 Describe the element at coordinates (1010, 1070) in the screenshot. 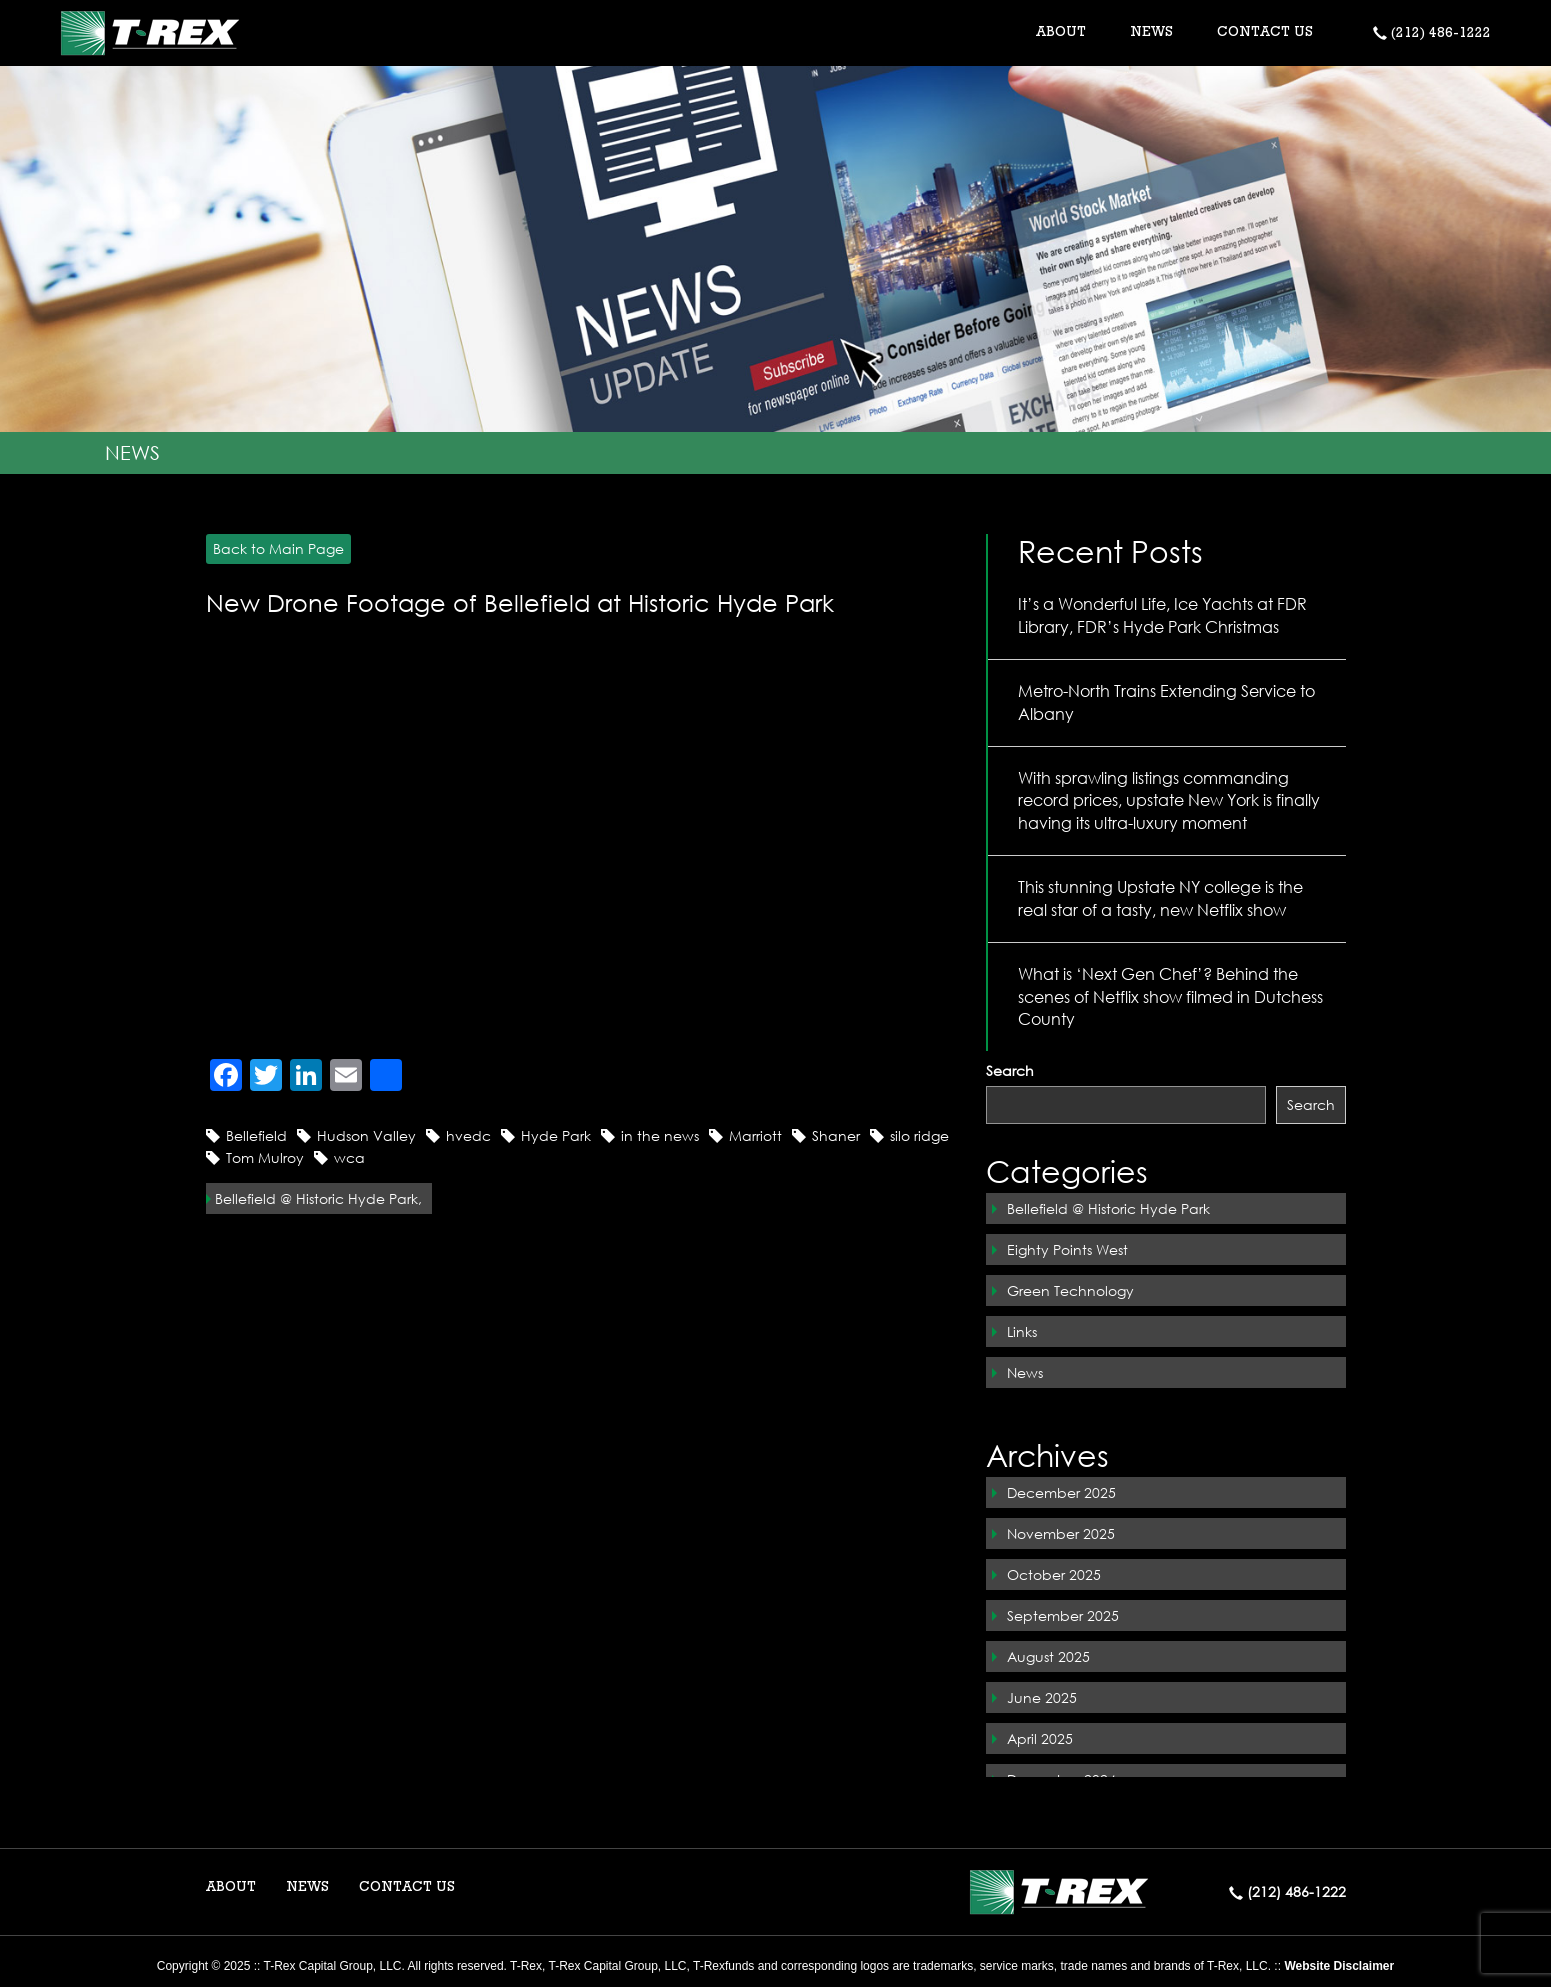

I see `Search` at that location.